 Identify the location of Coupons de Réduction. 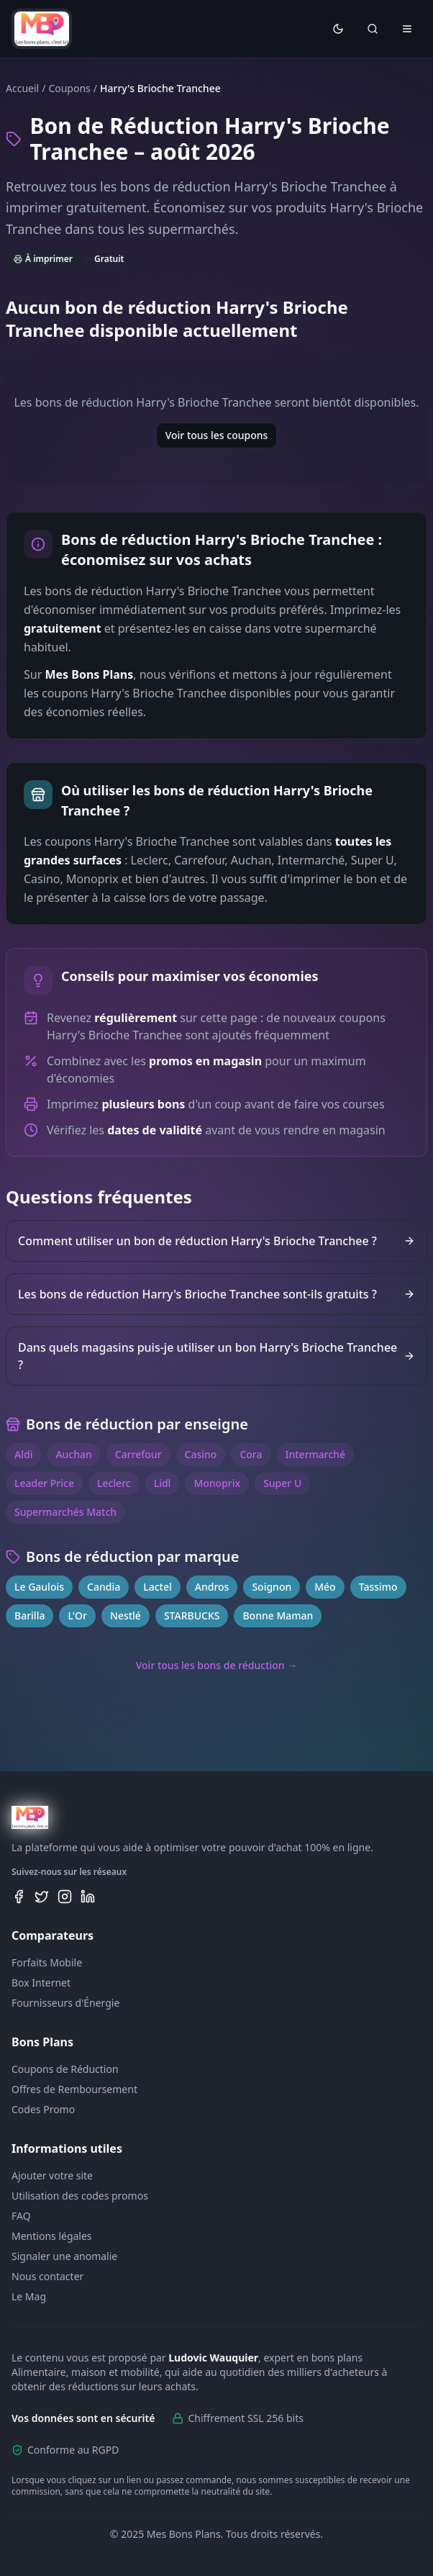
(65, 2069).